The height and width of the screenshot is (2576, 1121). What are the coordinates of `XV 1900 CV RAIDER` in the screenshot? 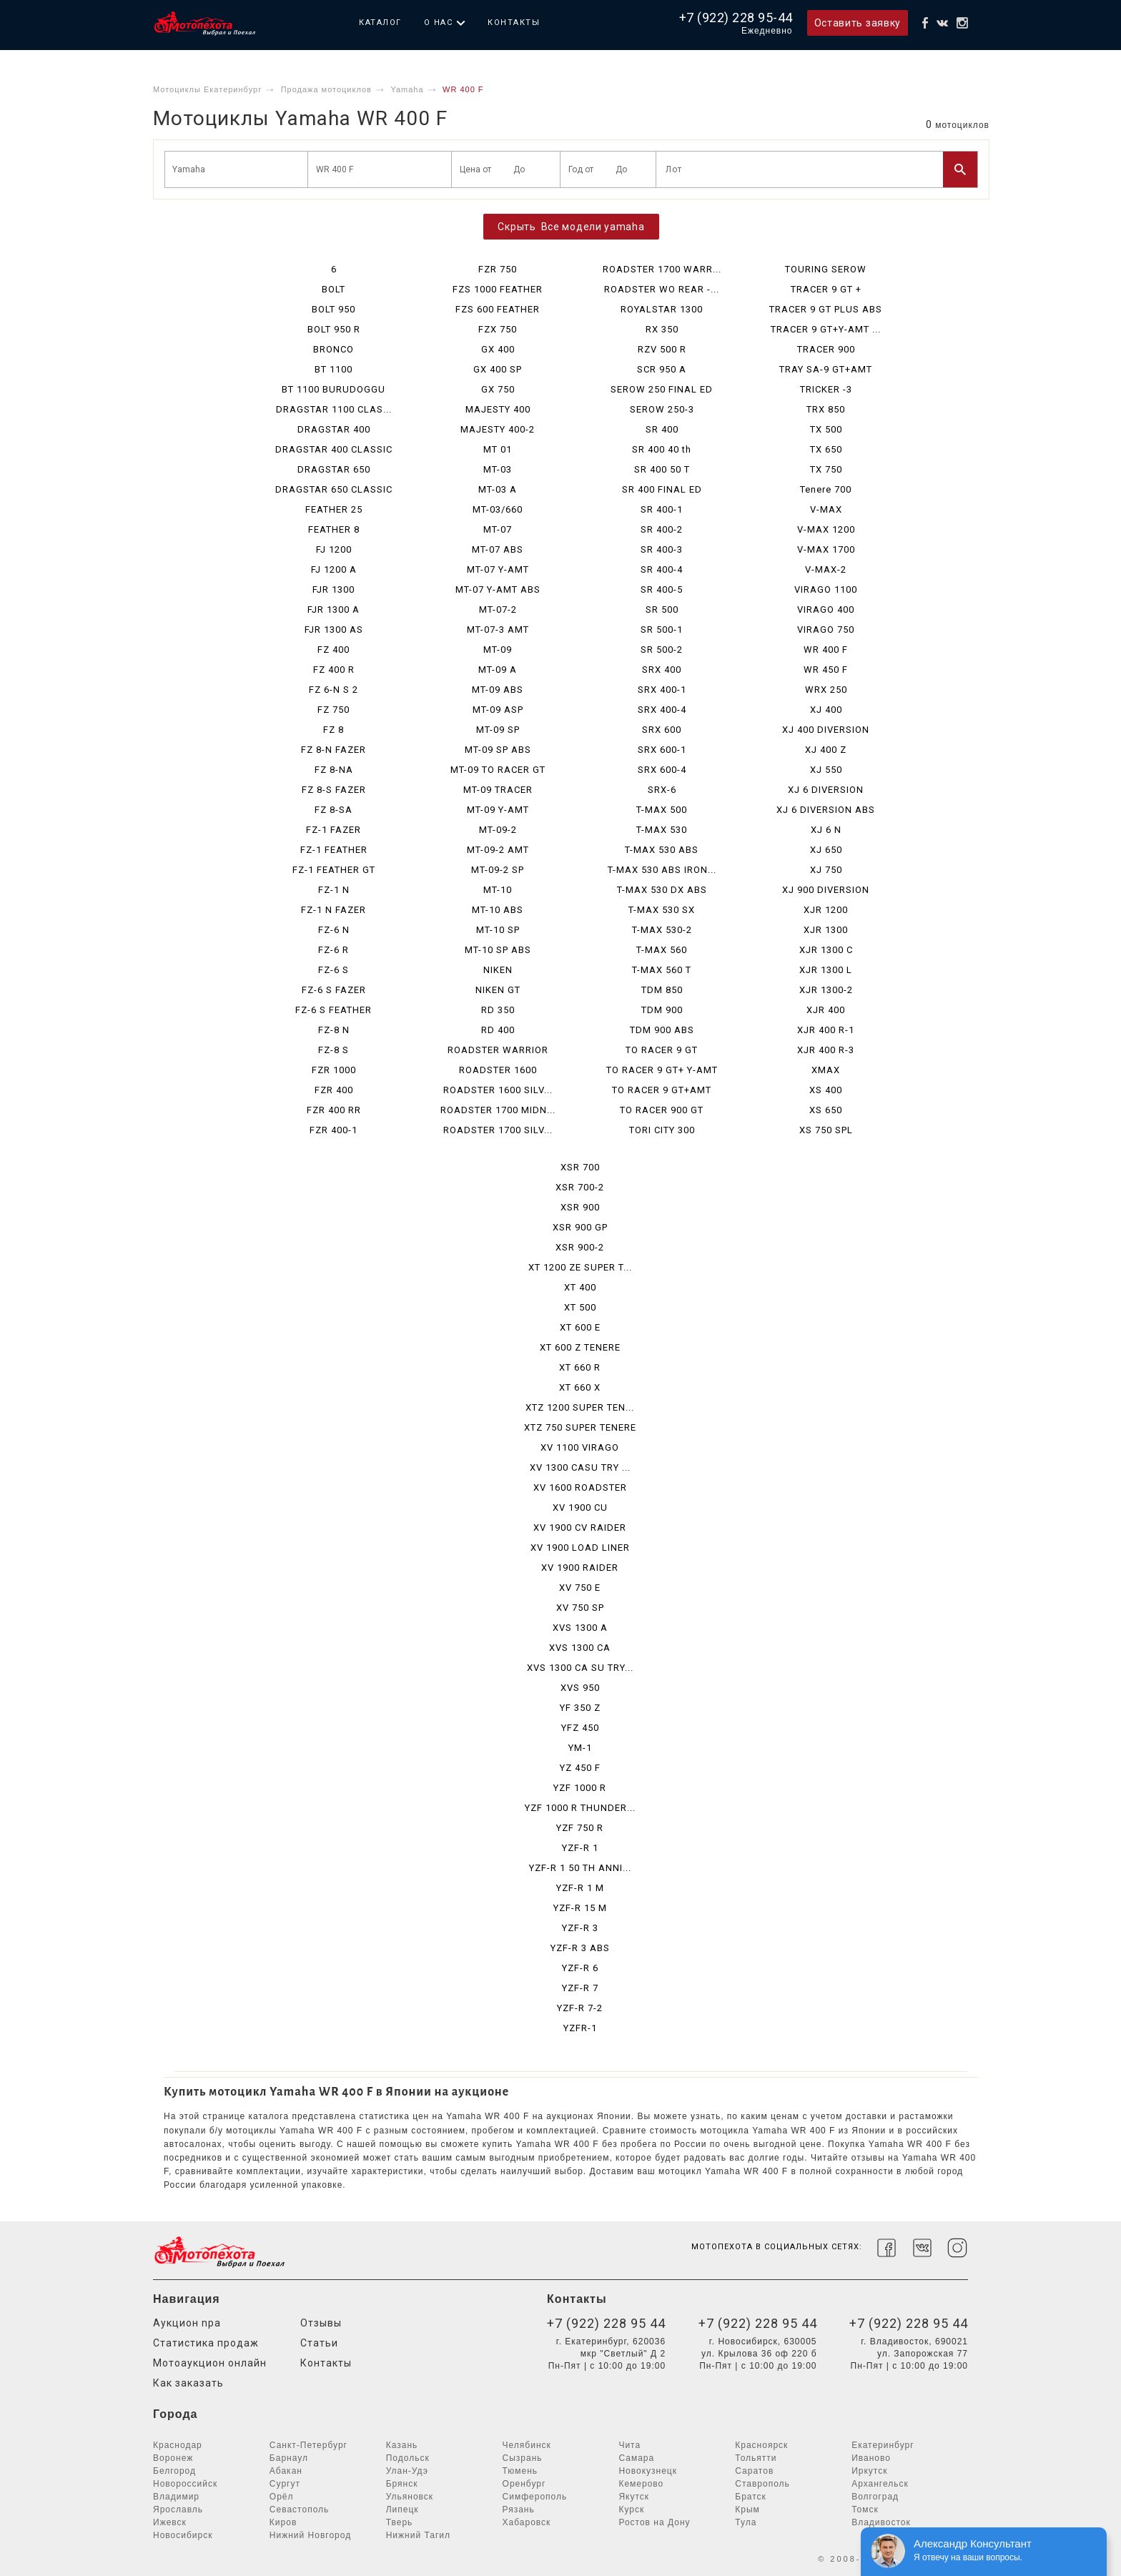 It's located at (579, 1527).